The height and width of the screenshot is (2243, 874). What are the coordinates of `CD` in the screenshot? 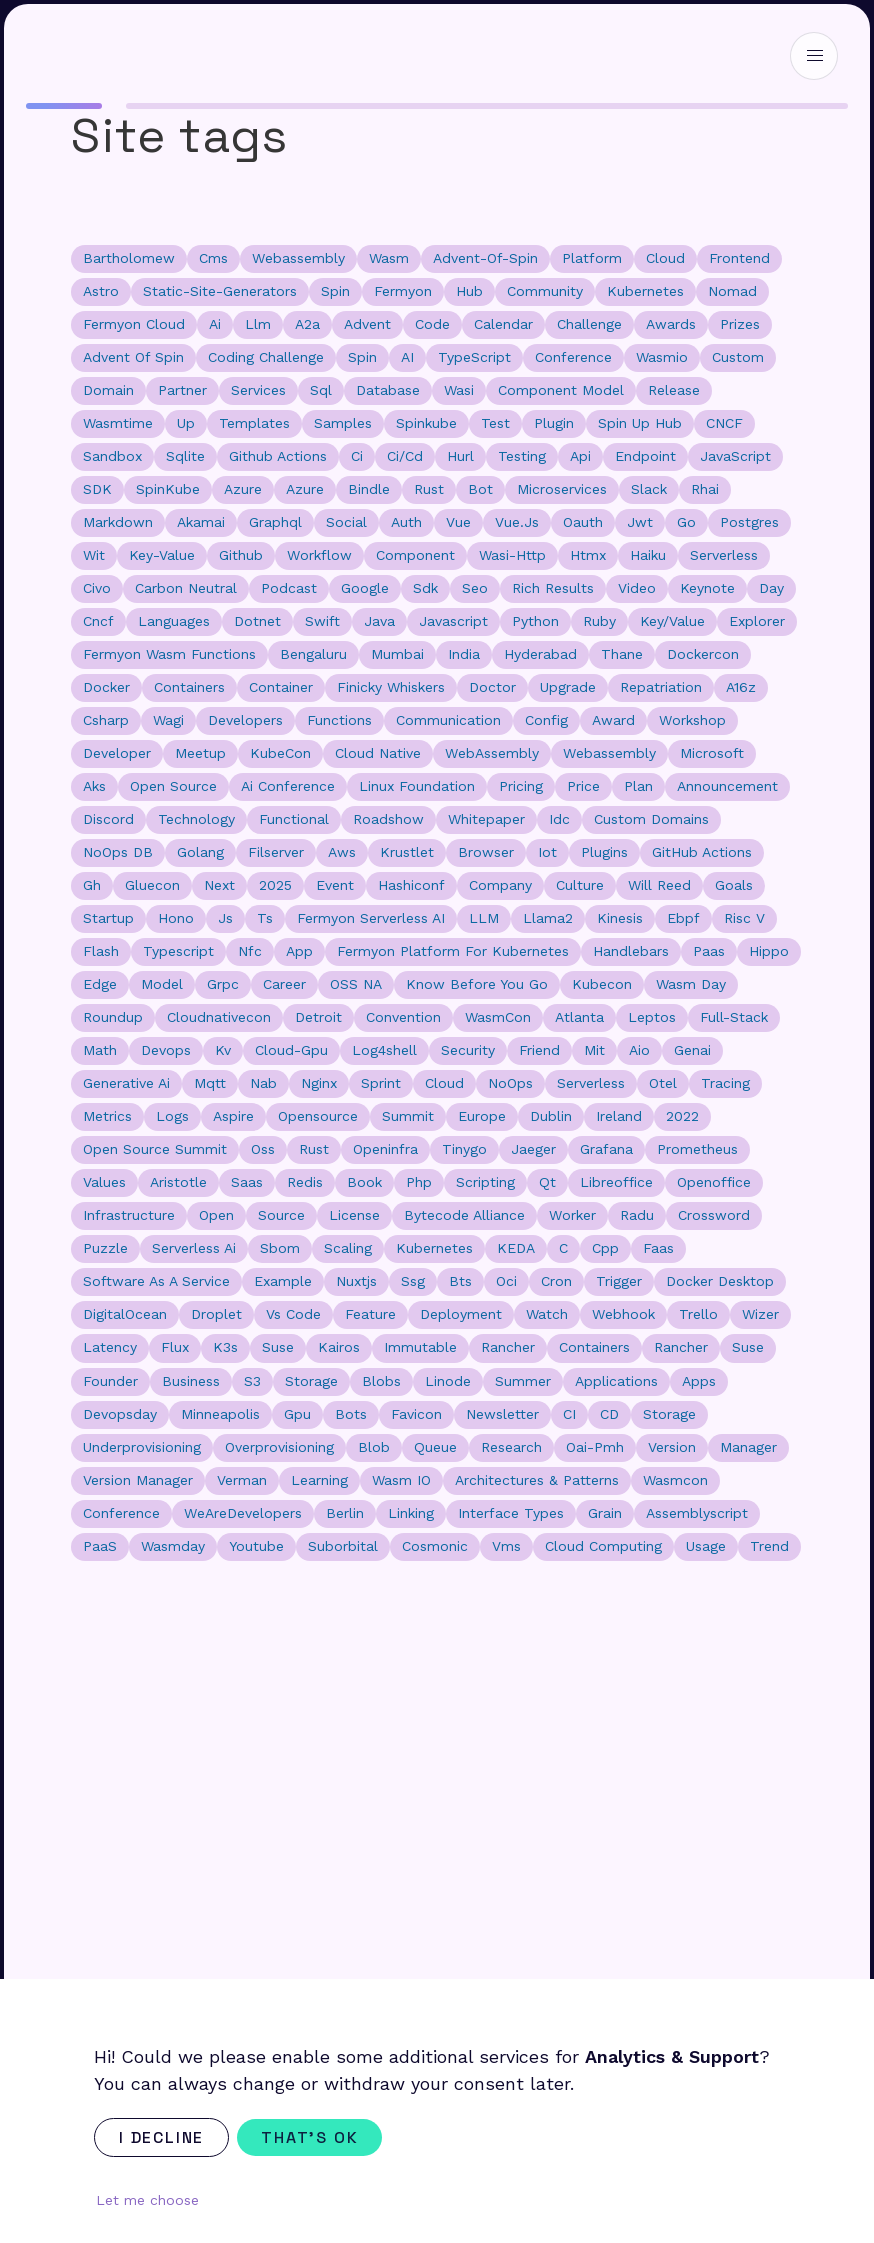 It's located at (609, 1414).